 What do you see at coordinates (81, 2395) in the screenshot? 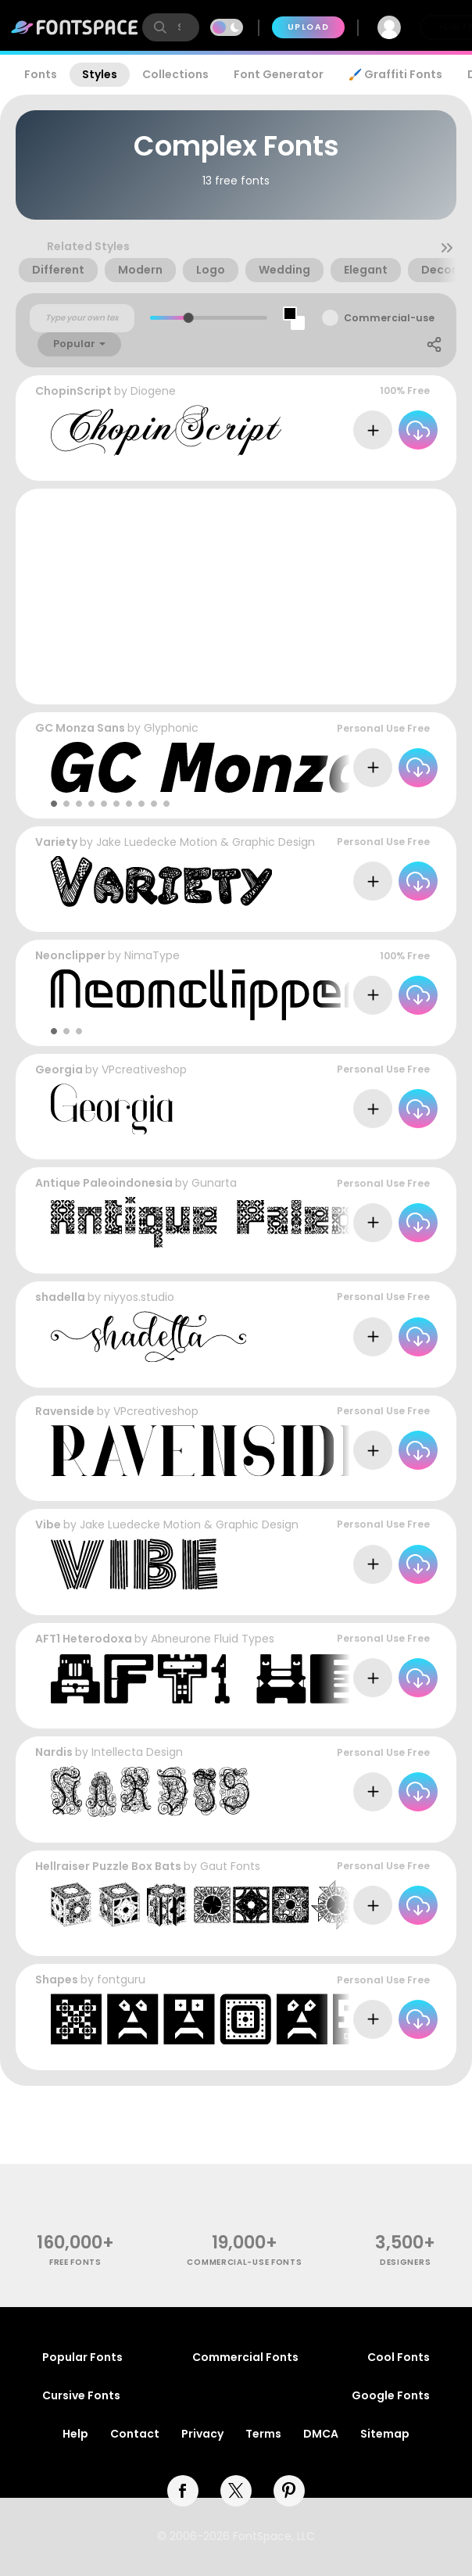
I see `Cursive Fonts` at bounding box center [81, 2395].